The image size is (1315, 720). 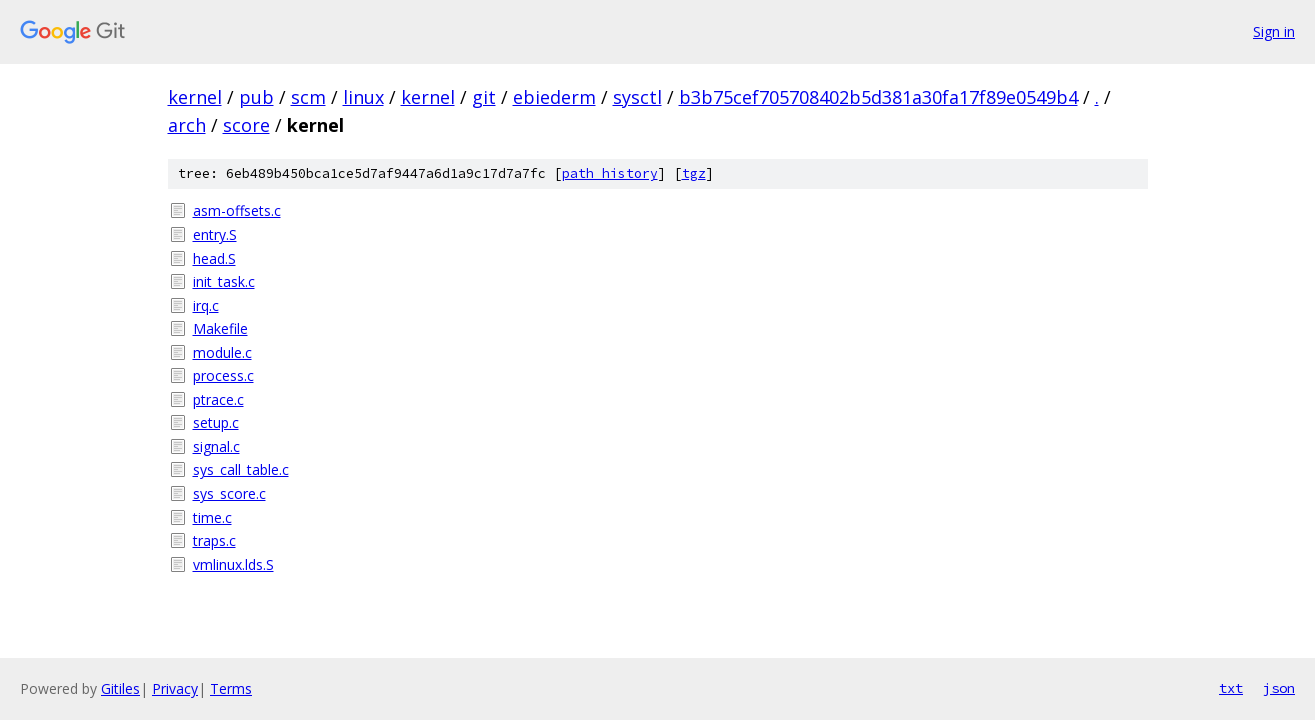 What do you see at coordinates (224, 281) in the screenshot?
I see `init_task.c` at bounding box center [224, 281].